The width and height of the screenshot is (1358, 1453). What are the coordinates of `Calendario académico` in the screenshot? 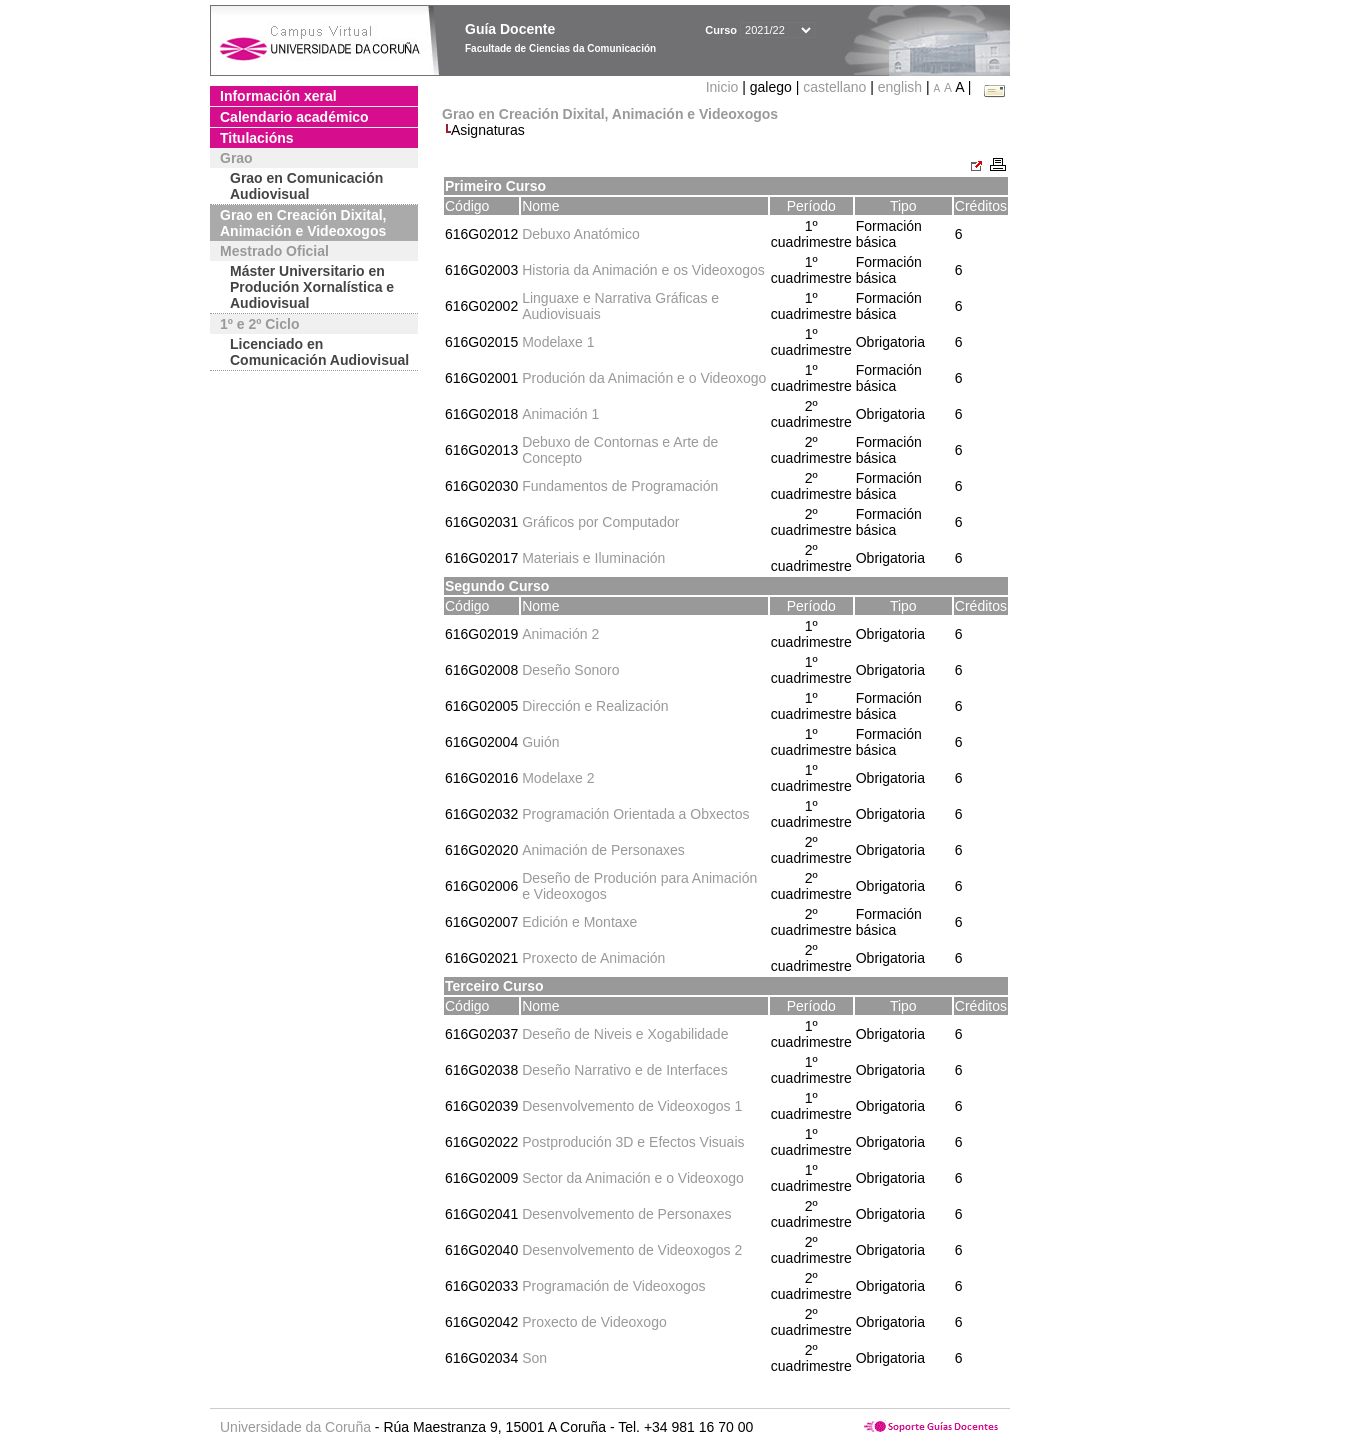 It's located at (294, 117).